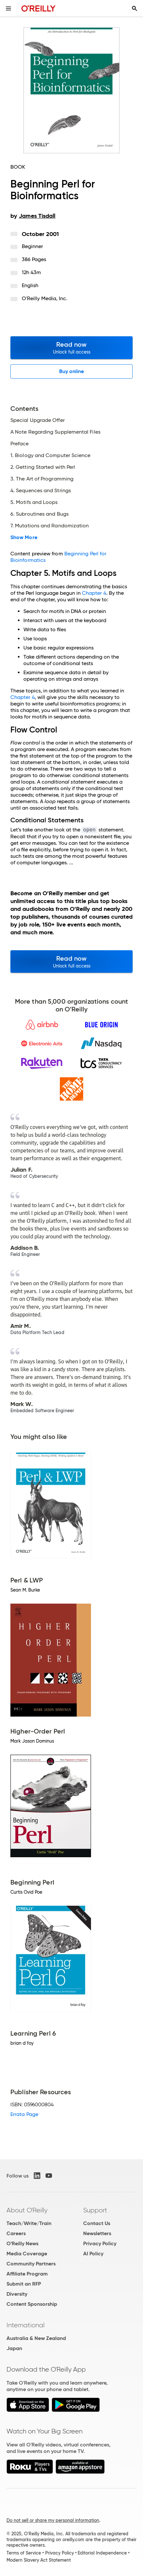  What do you see at coordinates (8, 8) in the screenshot?
I see `[Toggle site menu]` at bounding box center [8, 8].